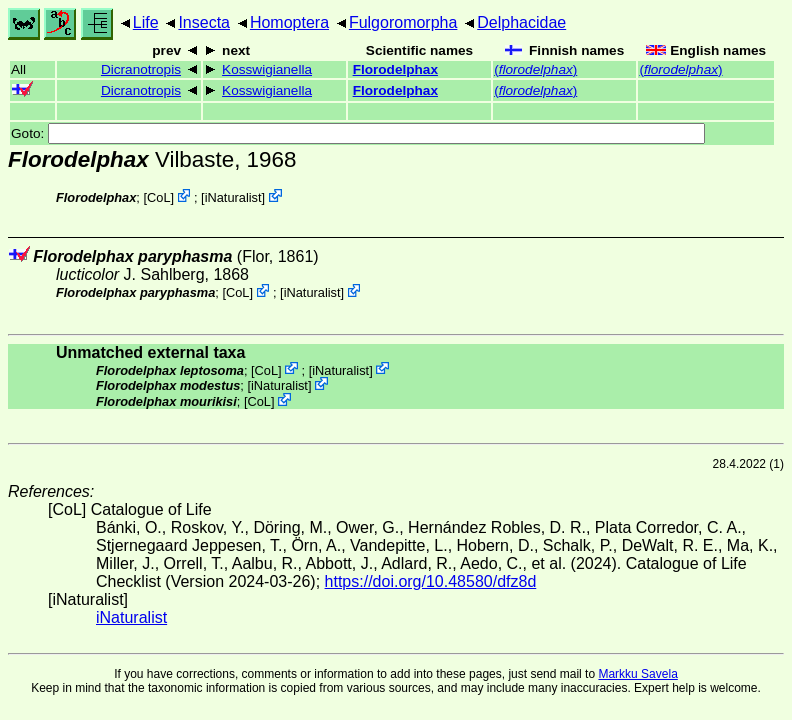 The width and height of the screenshot is (792, 720). What do you see at coordinates (403, 22) in the screenshot?
I see `Fulgoromorpha` at bounding box center [403, 22].